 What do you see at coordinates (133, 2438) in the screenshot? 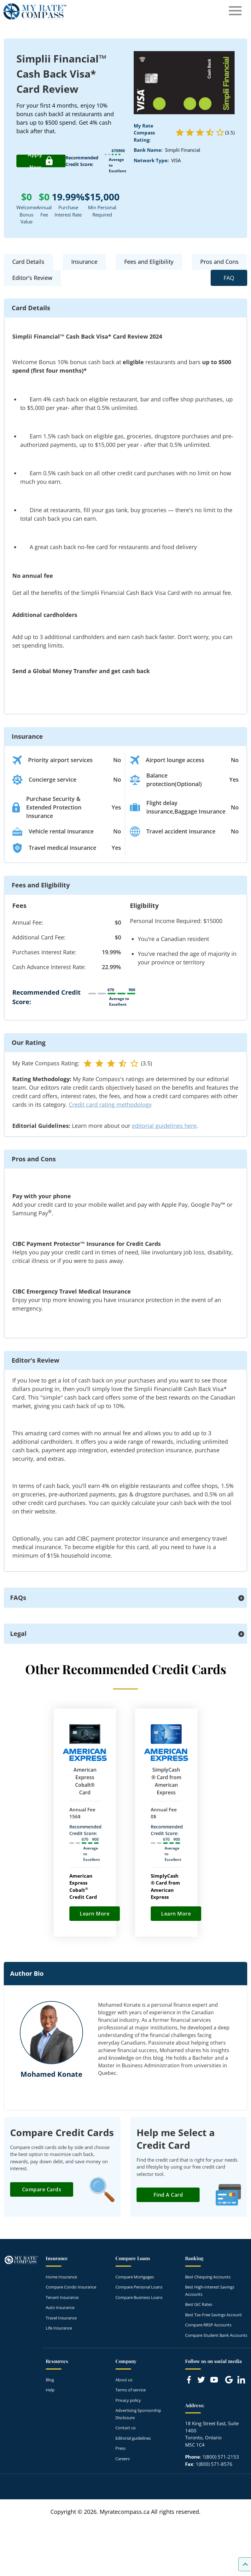
I see `Editorial guidelines` at bounding box center [133, 2438].